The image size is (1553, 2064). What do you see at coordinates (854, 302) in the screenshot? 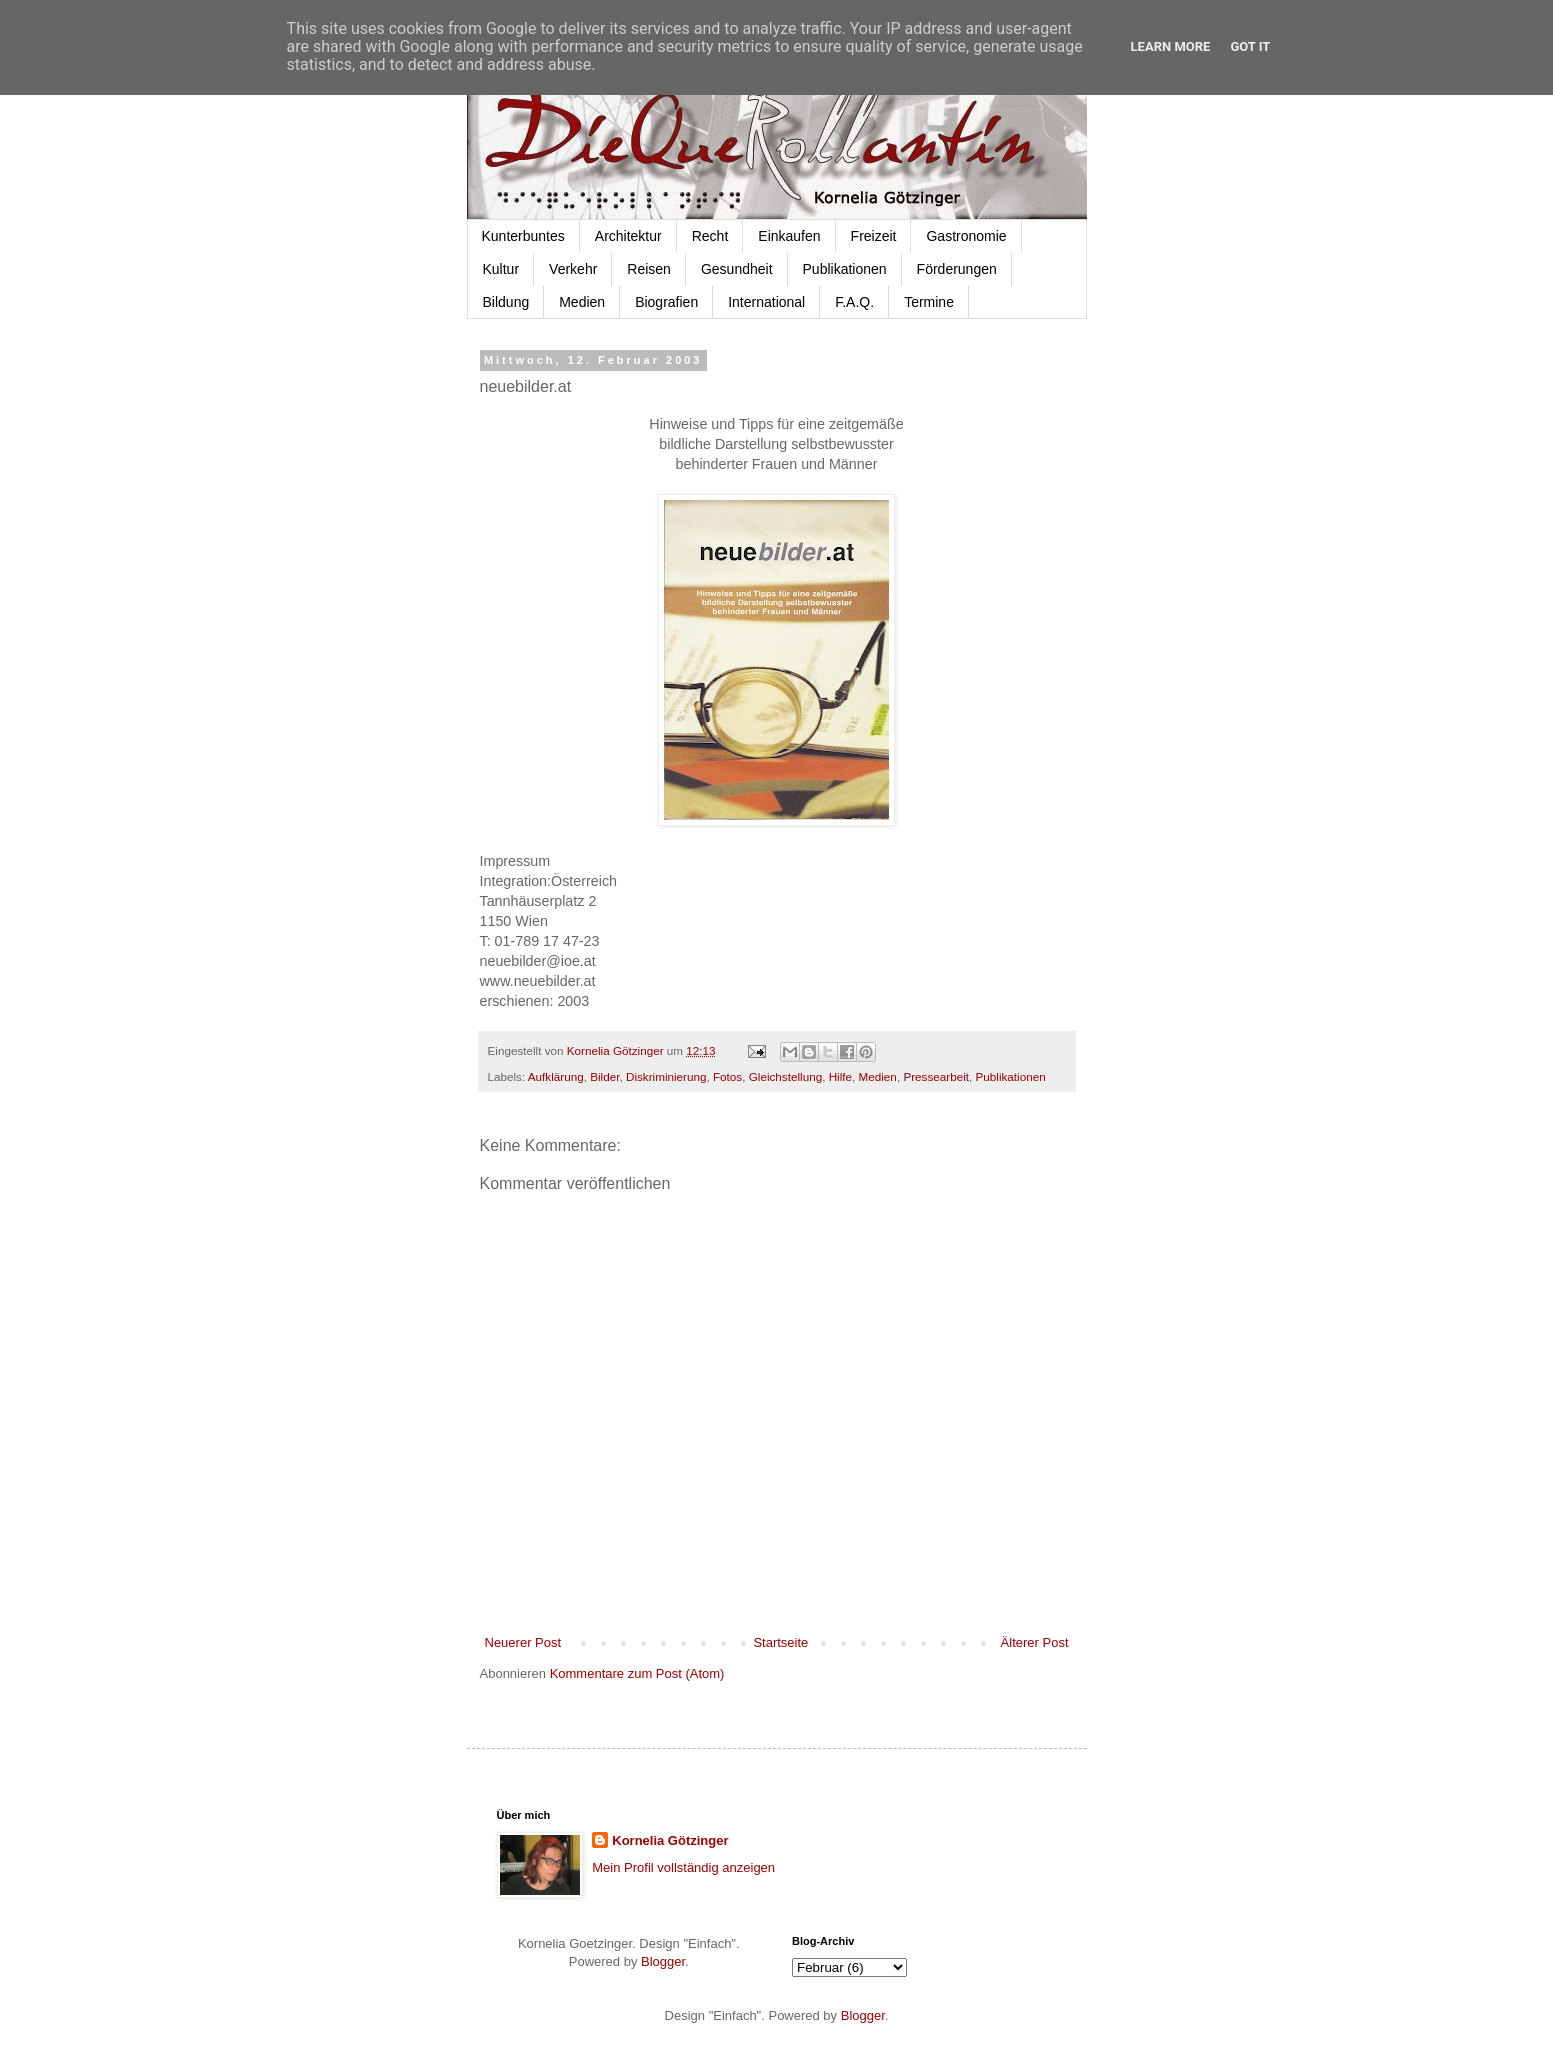
I see `F.A.Q.` at bounding box center [854, 302].